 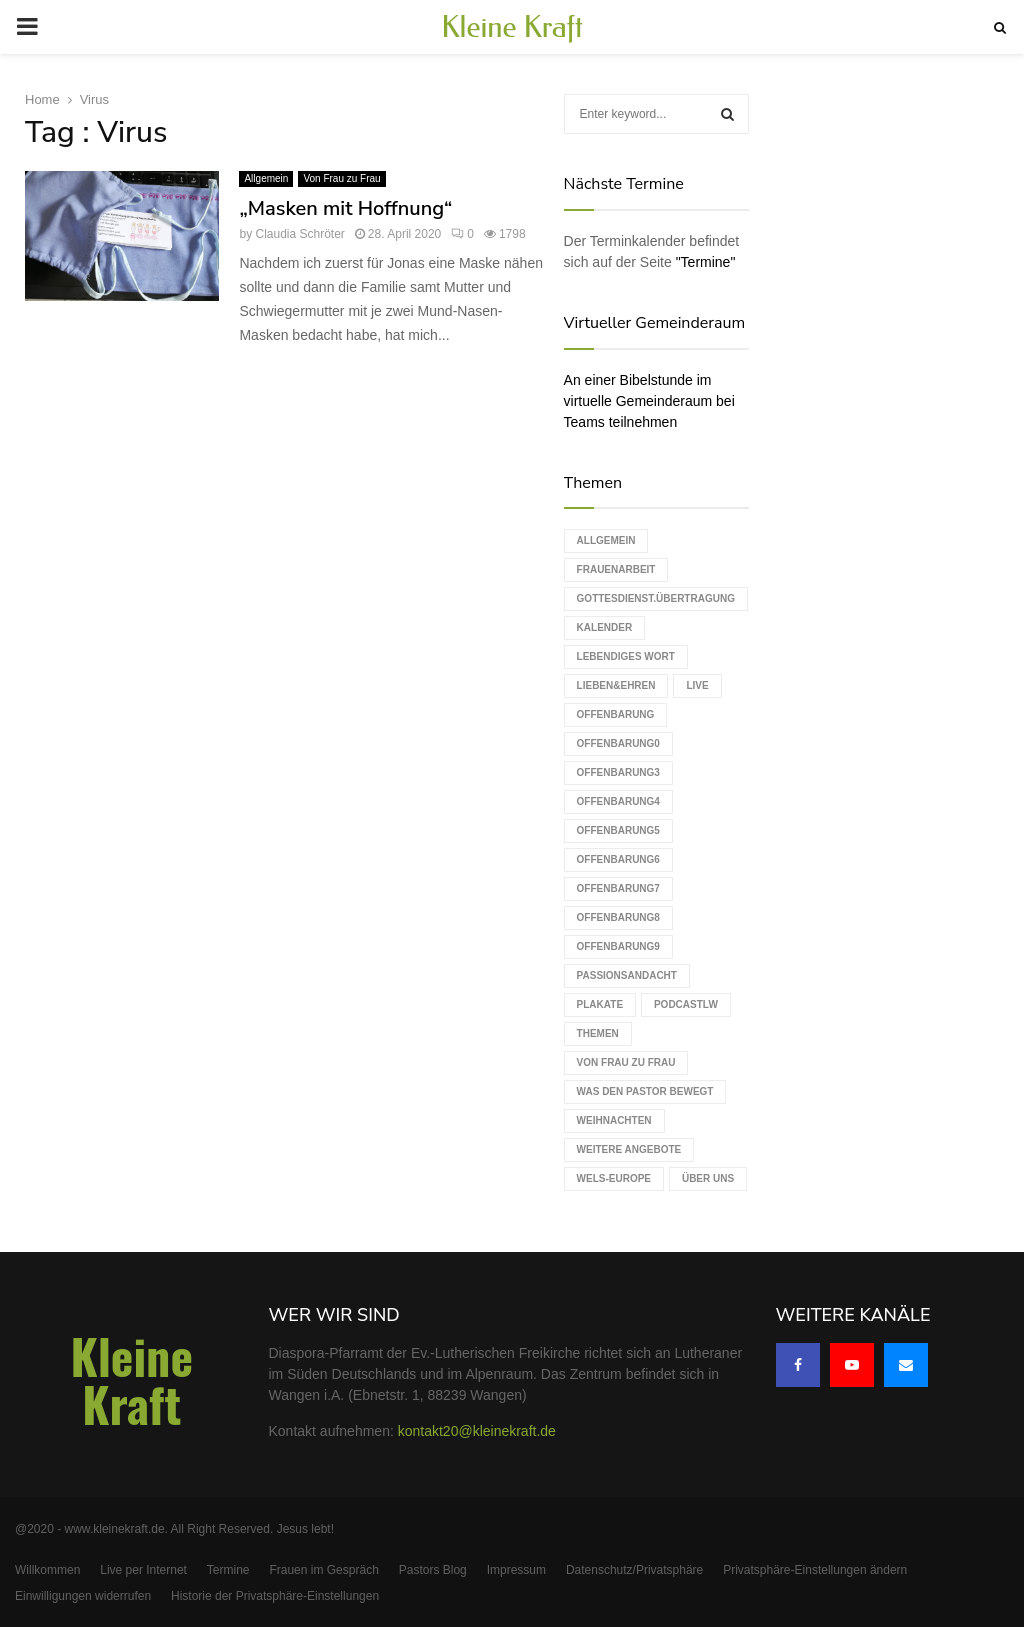 What do you see at coordinates (618, 946) in the screenshot?
I see `Offenbarung9` at bounding box center [618, 946].